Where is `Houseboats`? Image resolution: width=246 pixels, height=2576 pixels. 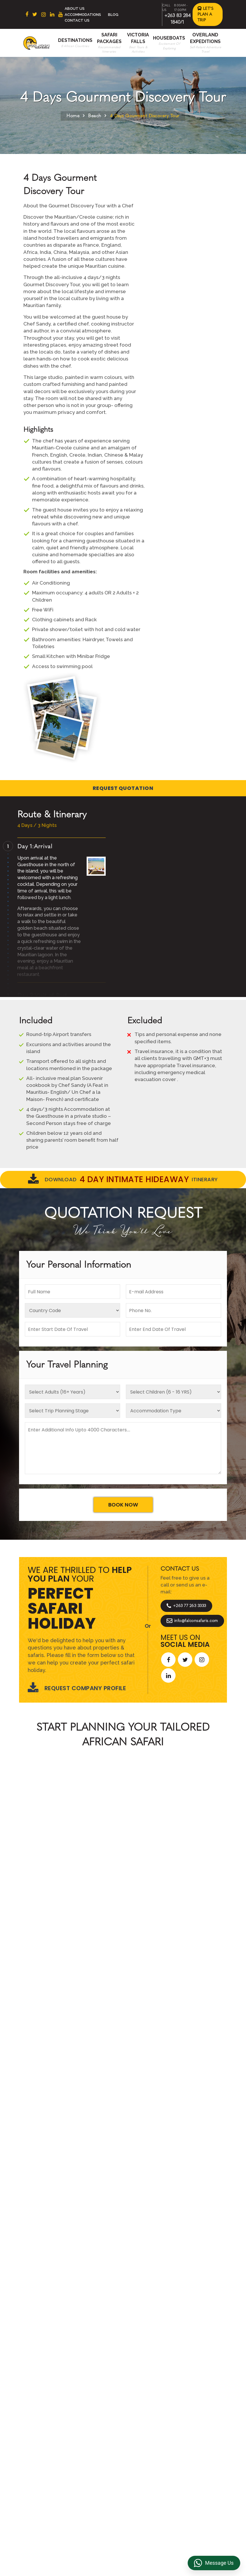
Houseboats is located at coordinates (169, 38).